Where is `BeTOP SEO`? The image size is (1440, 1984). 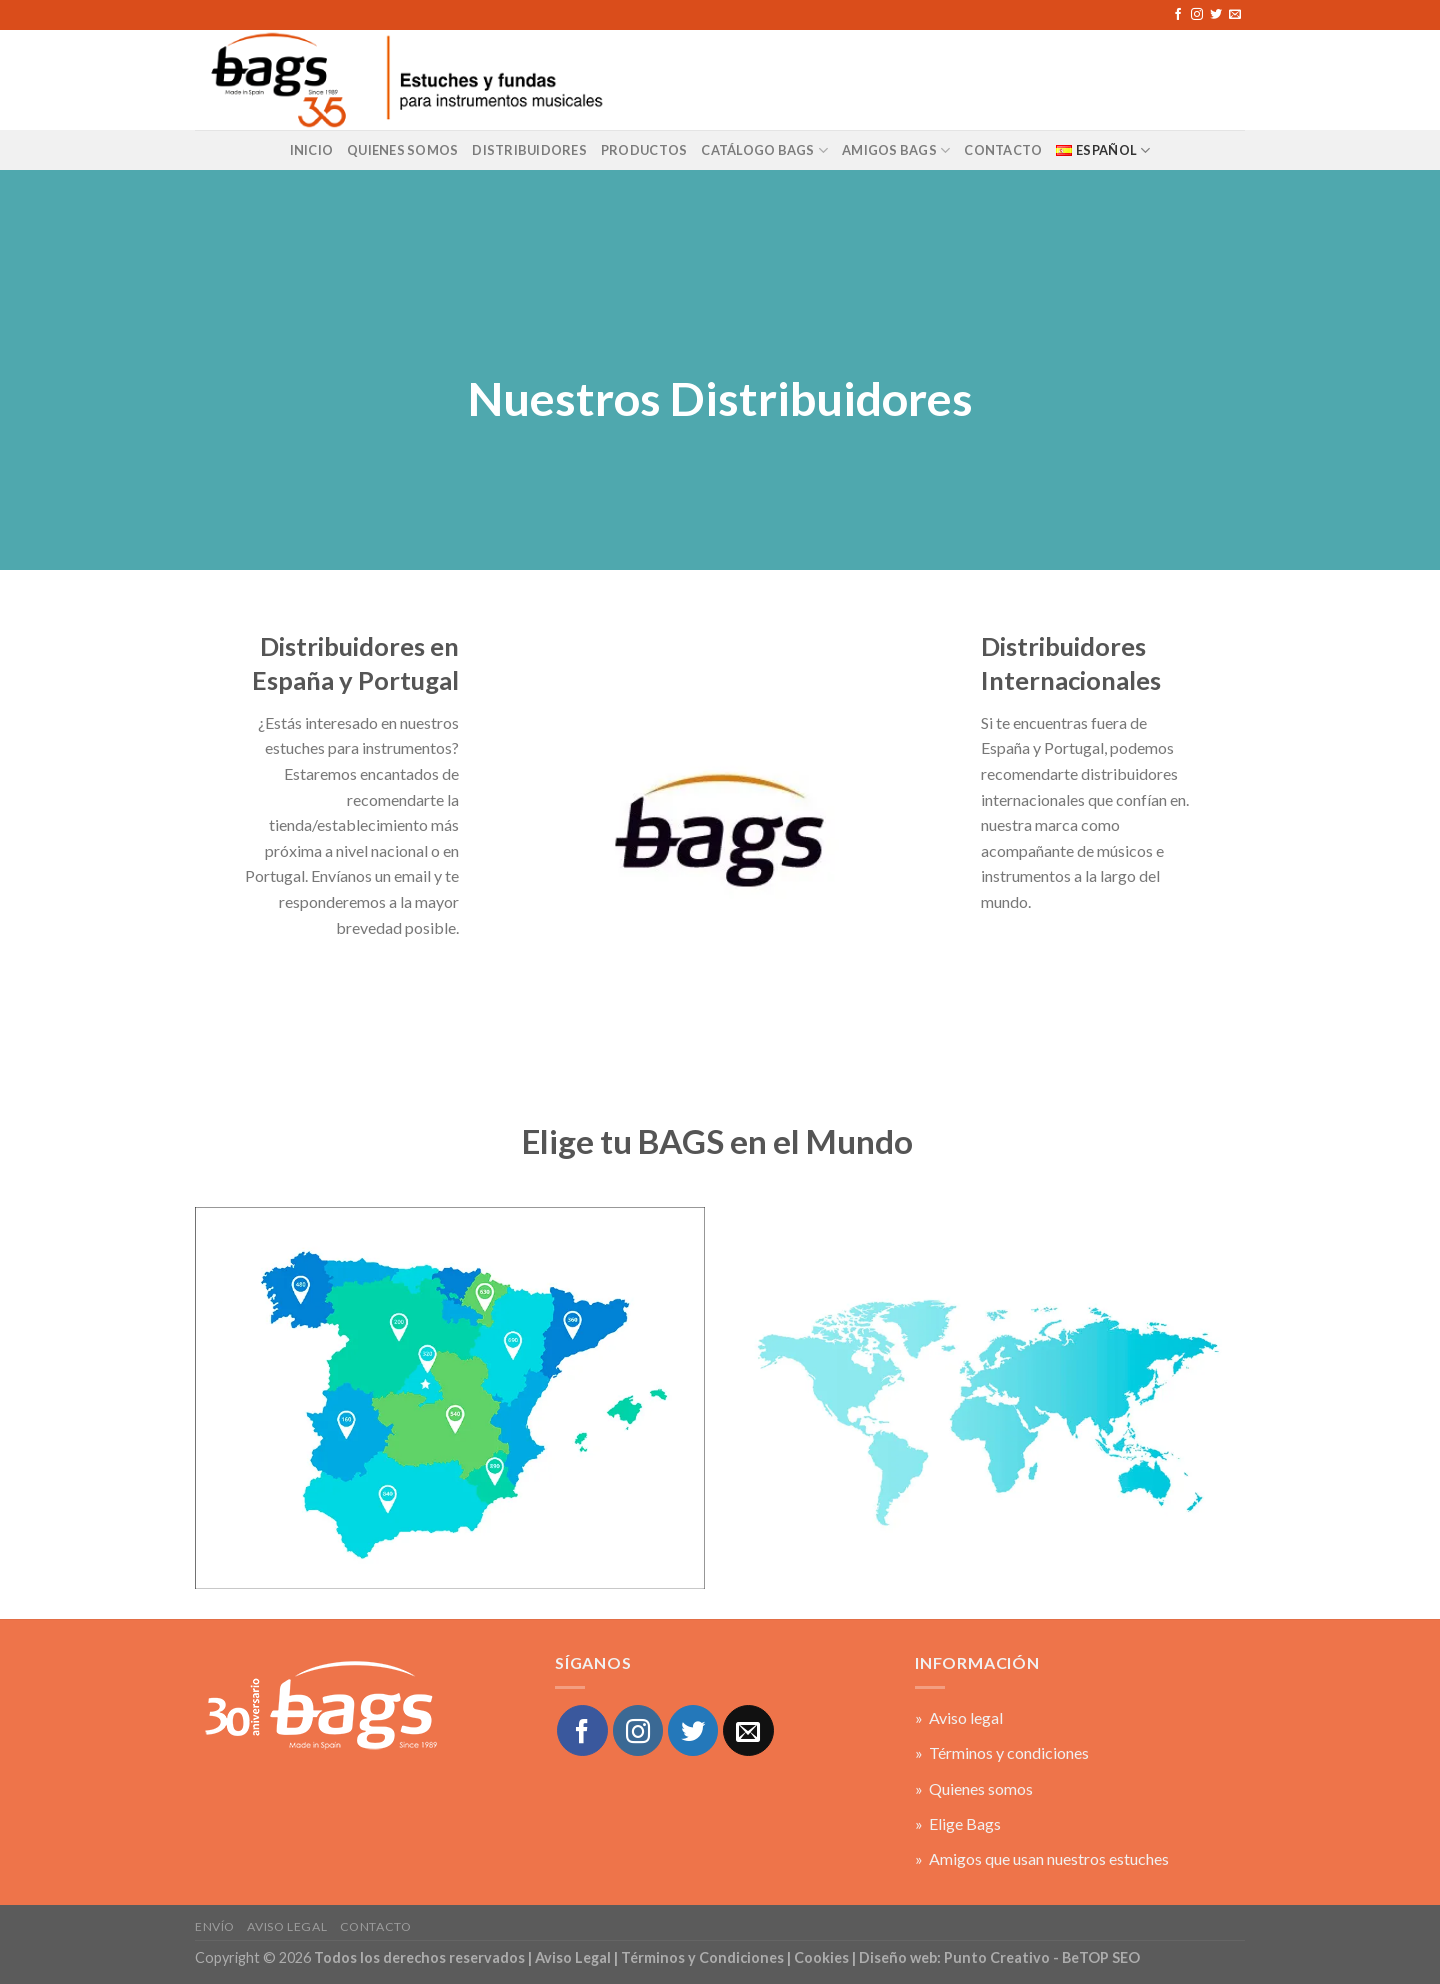 BeTOP SEO is located at coordinates (1101, 1957).